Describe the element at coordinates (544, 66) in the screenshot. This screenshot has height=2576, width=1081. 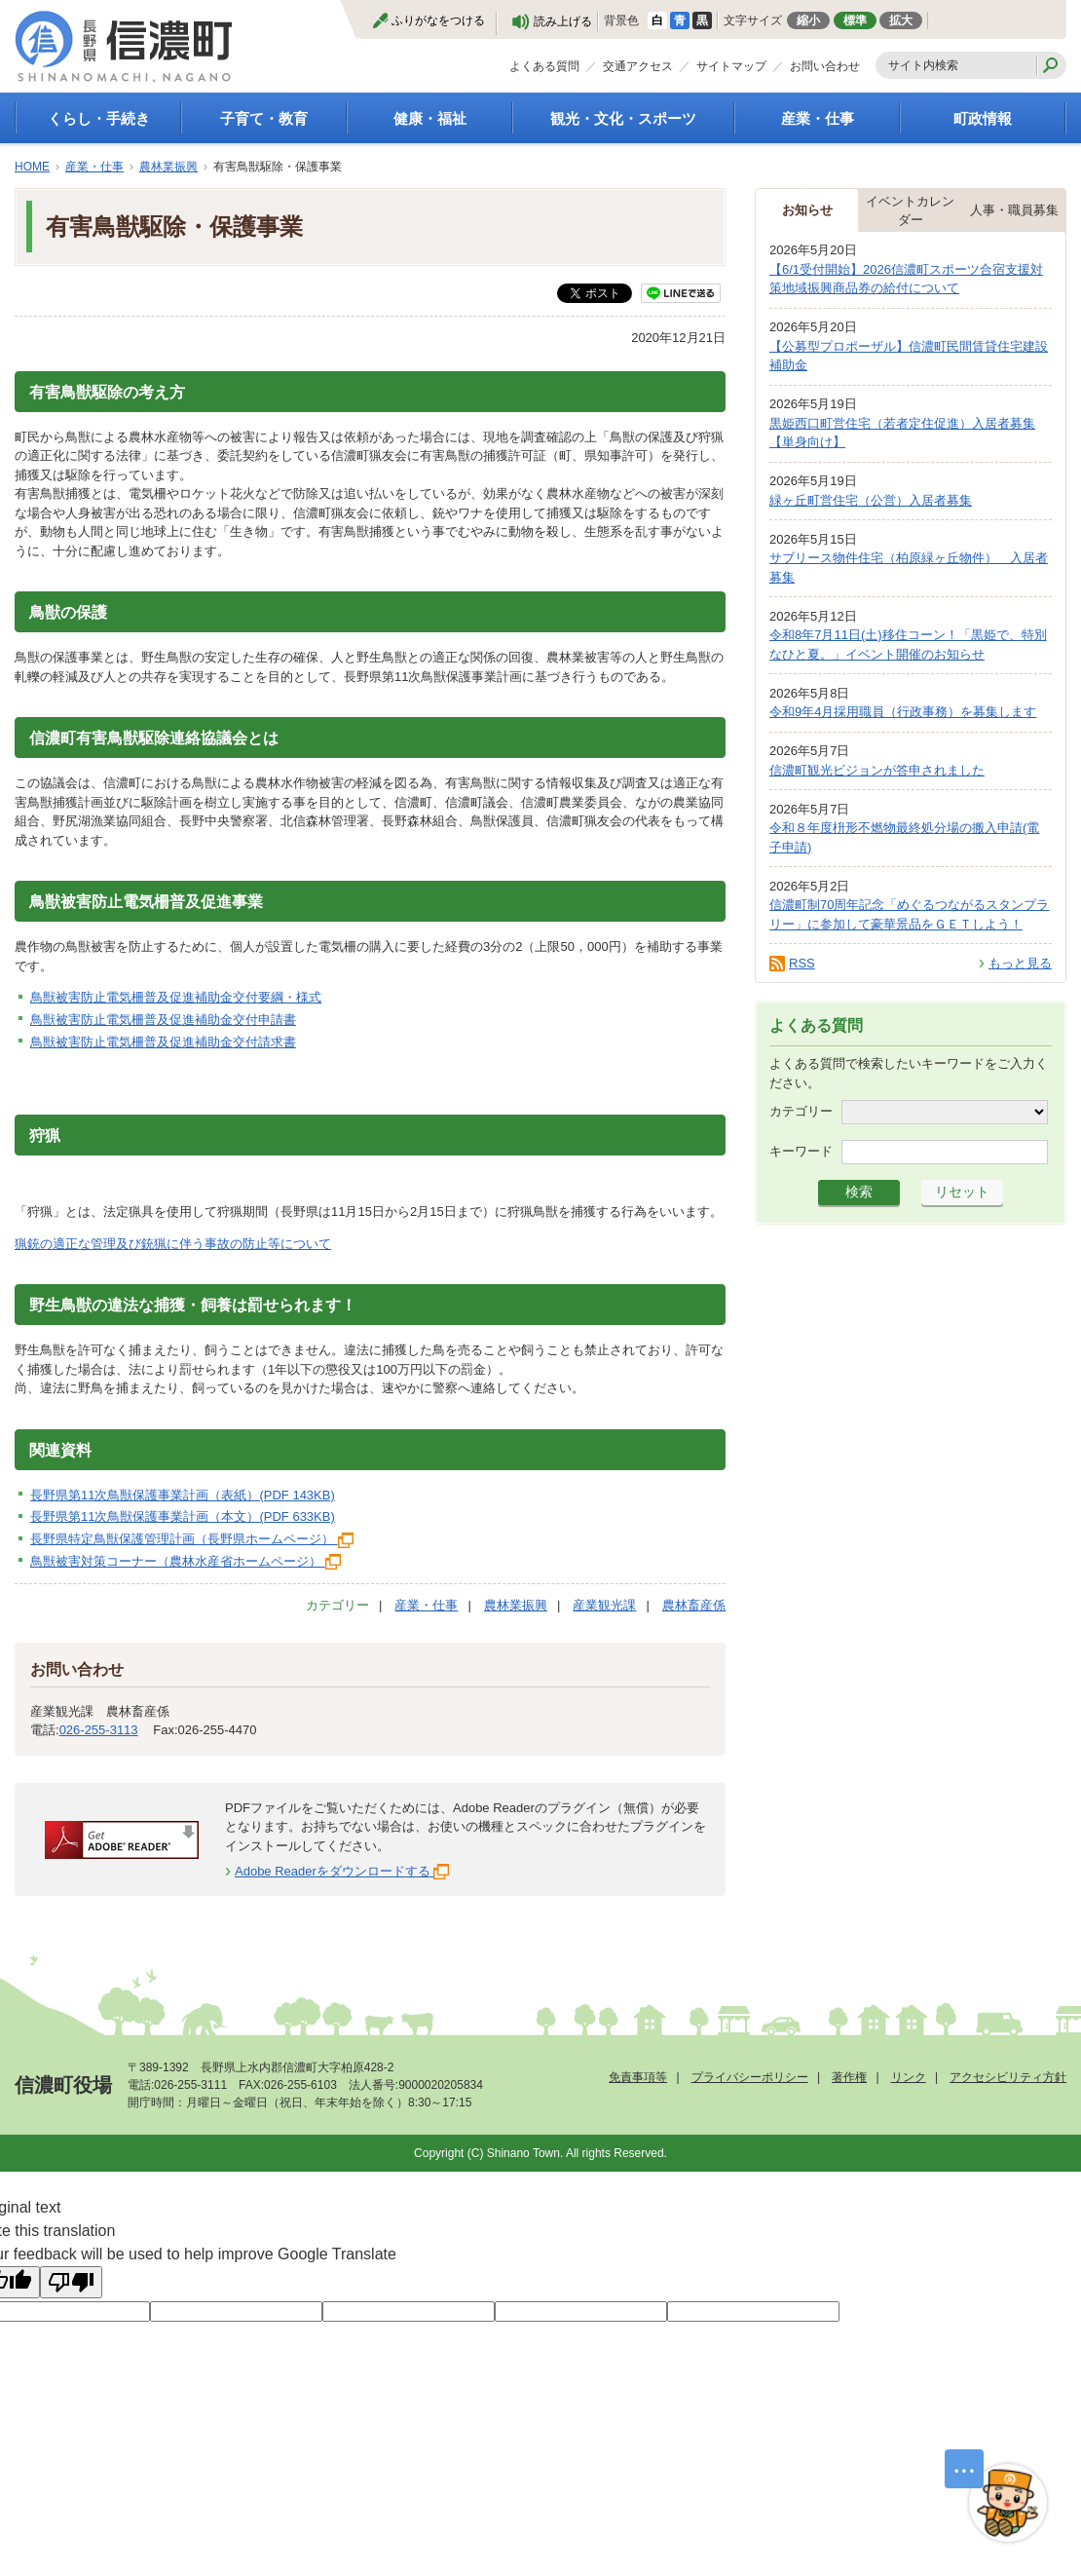
I see `よくある質問` at that location.